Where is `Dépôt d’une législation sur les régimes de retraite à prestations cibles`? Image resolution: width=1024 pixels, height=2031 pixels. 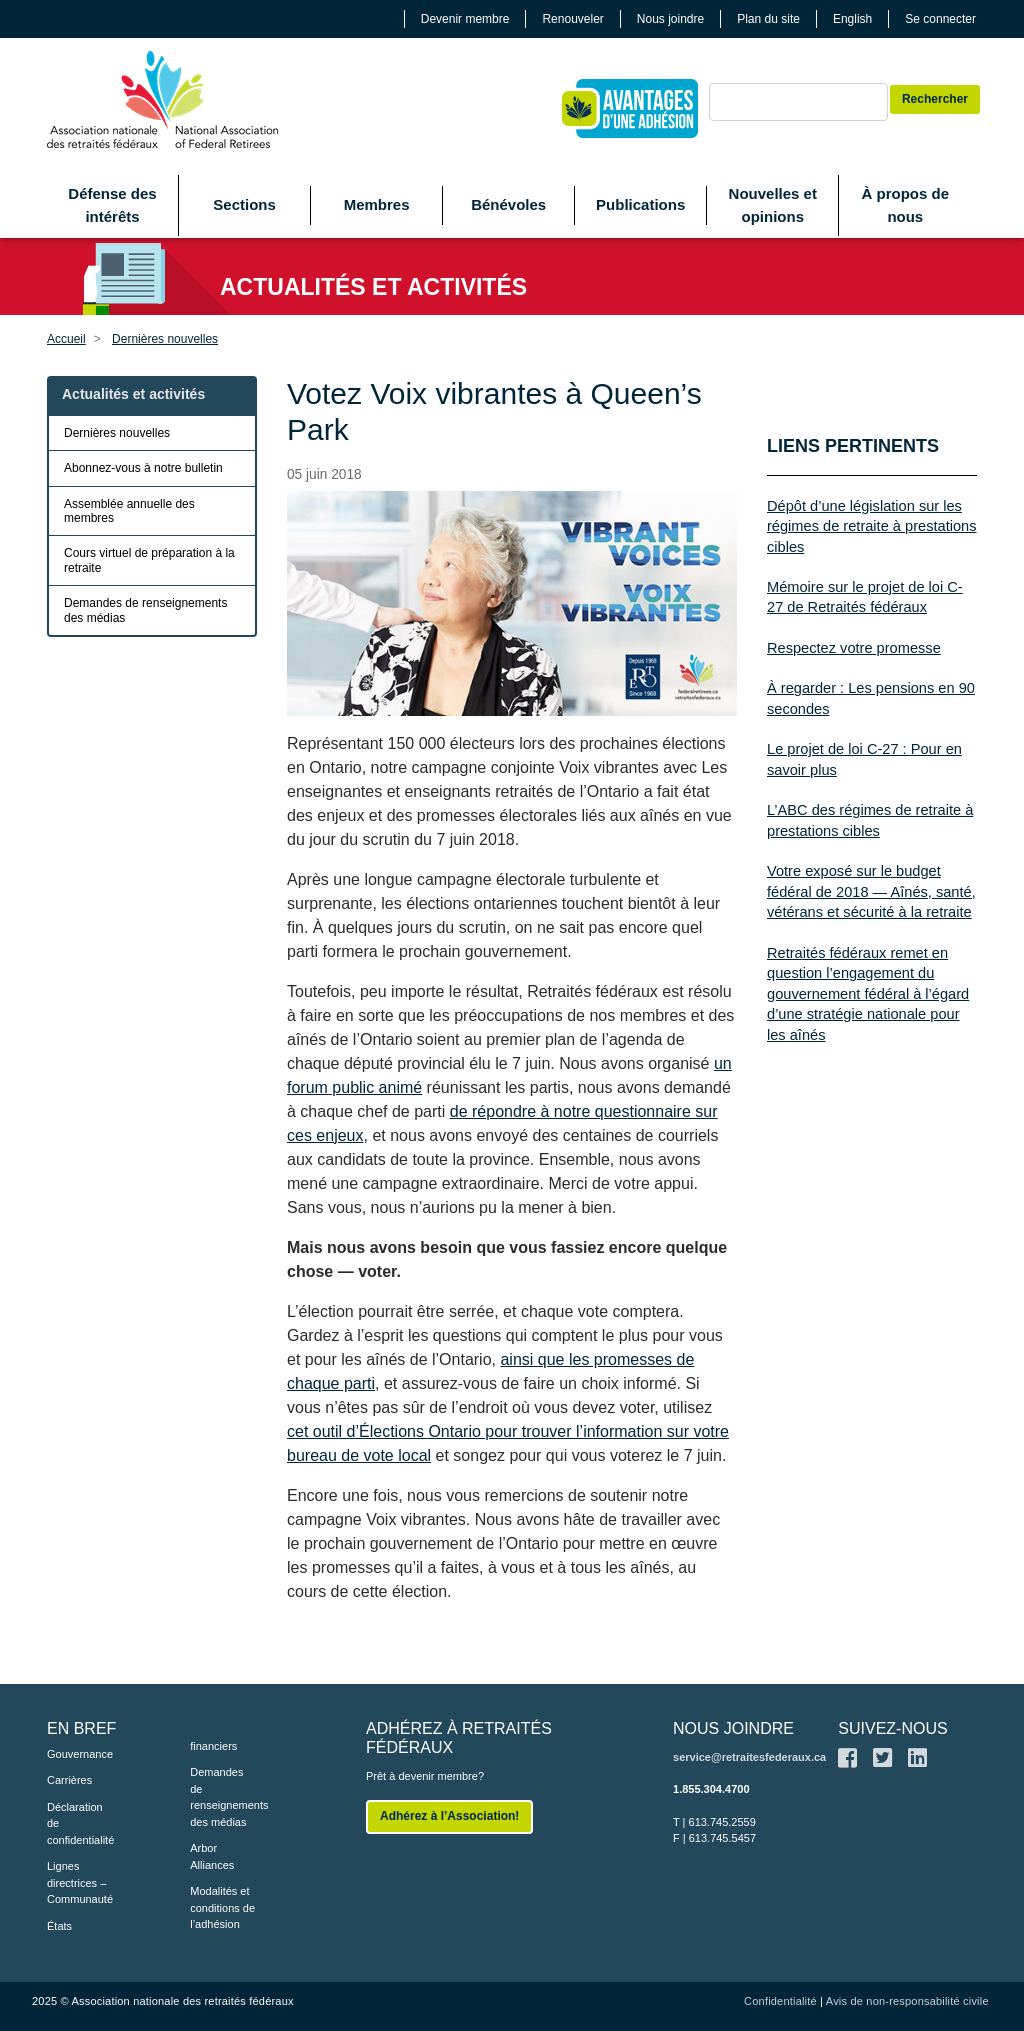 Dépôt d’une législation sur les régimes de retraite à prestations cibles is located at coordinates (872, 526).